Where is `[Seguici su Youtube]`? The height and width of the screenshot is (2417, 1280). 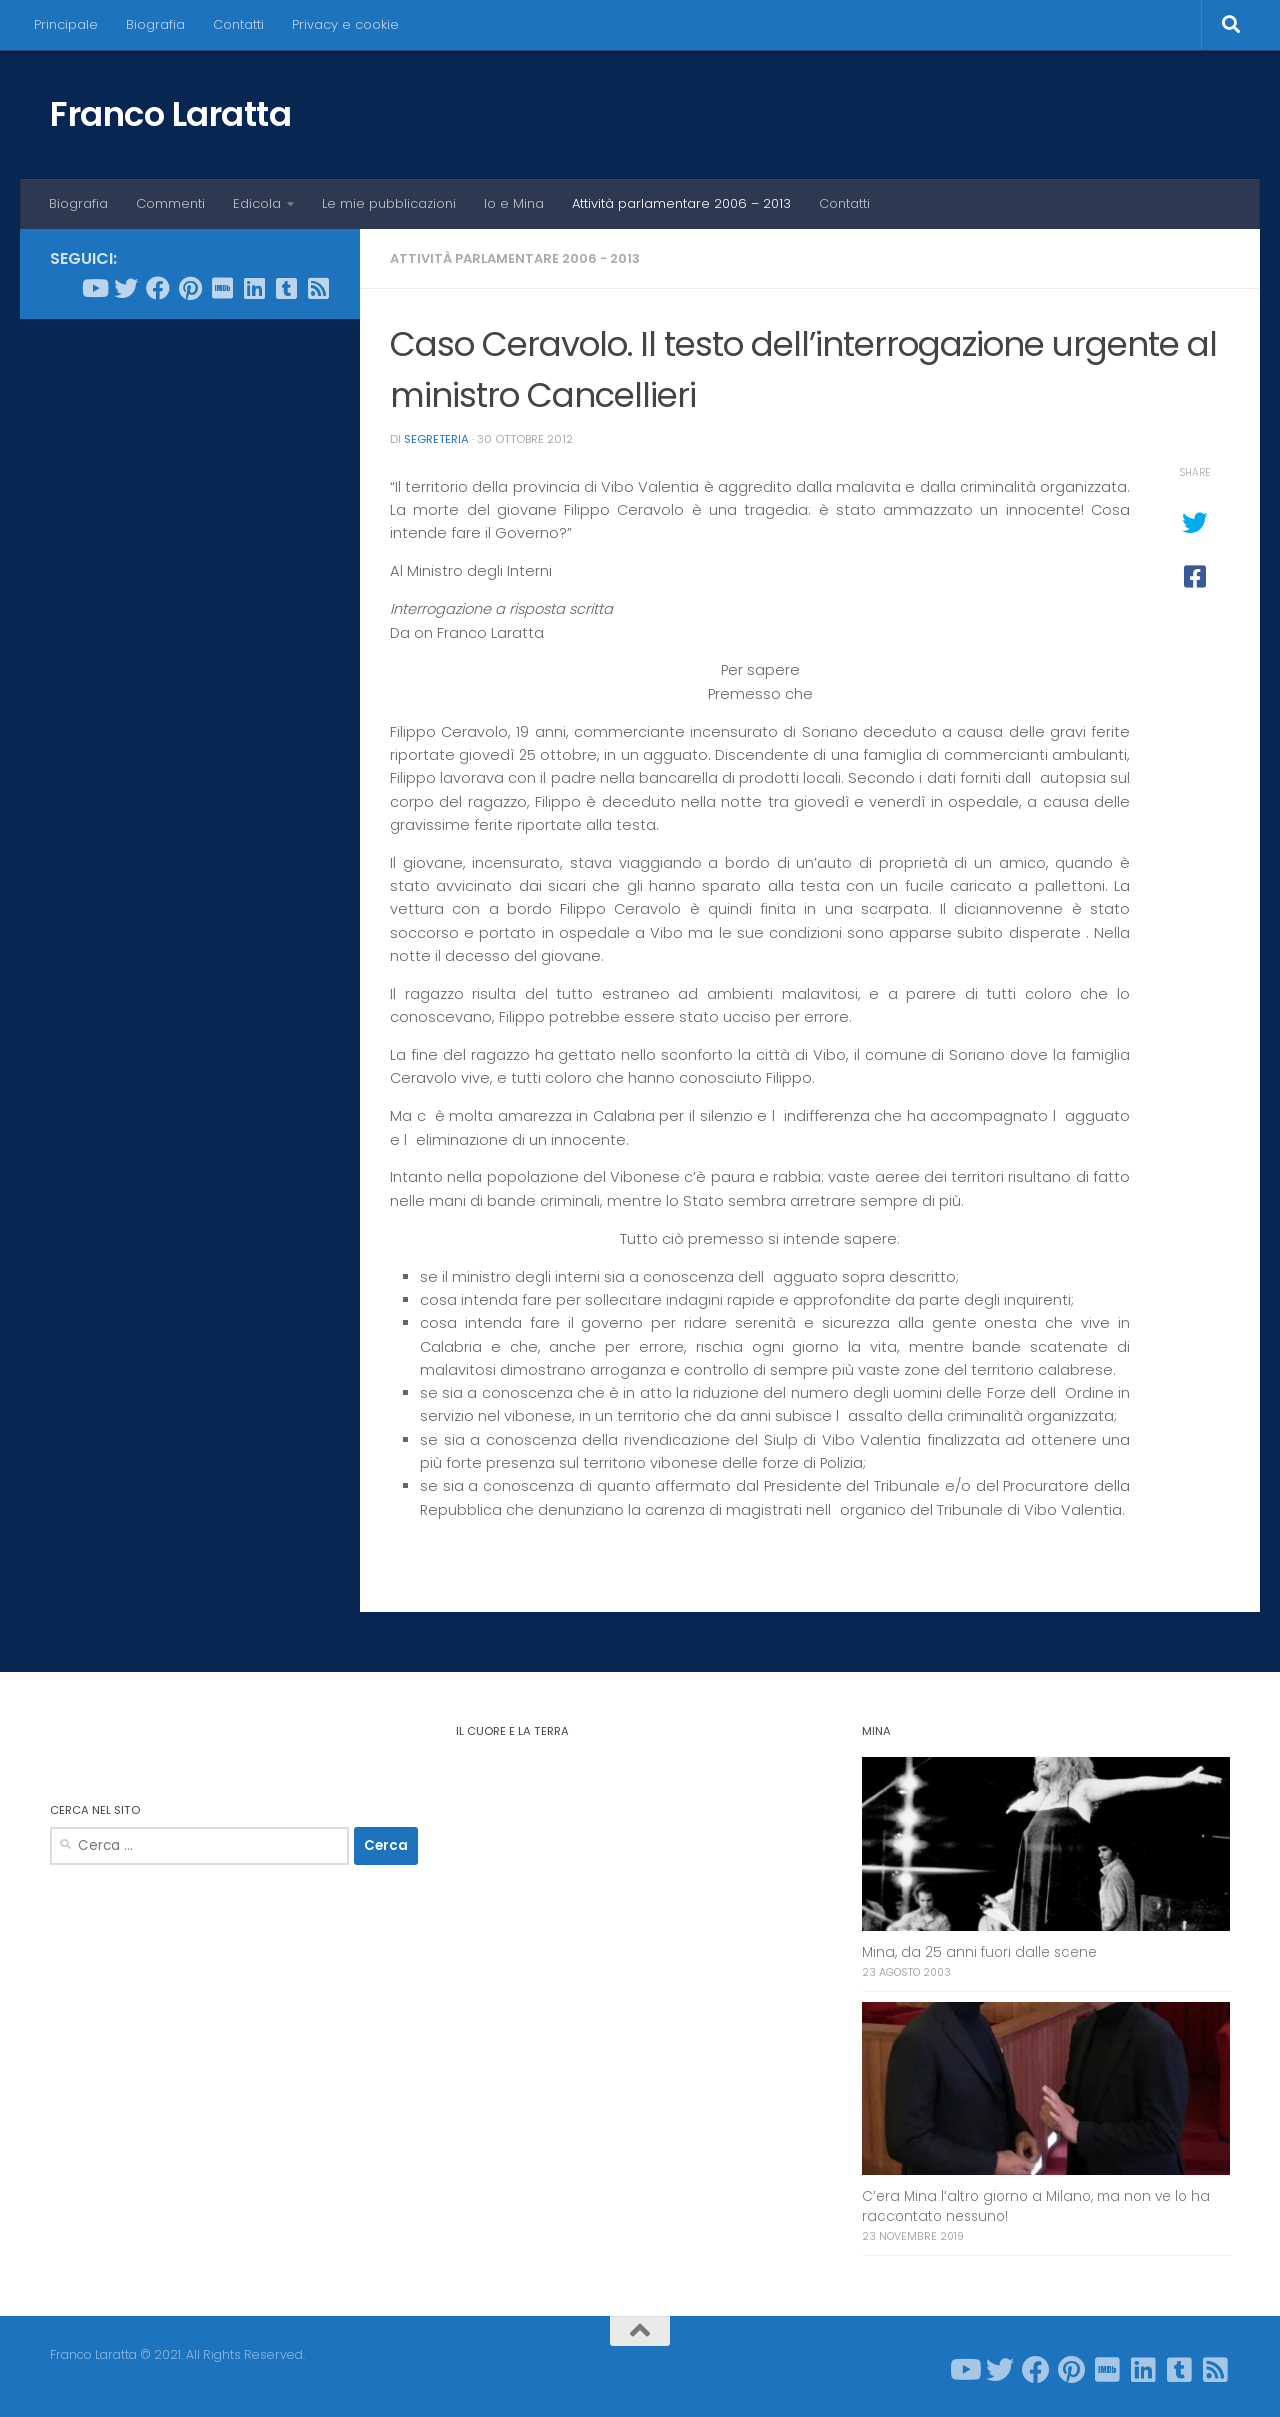
[Seguici su Youtube] is located at coordinates (94, 288).